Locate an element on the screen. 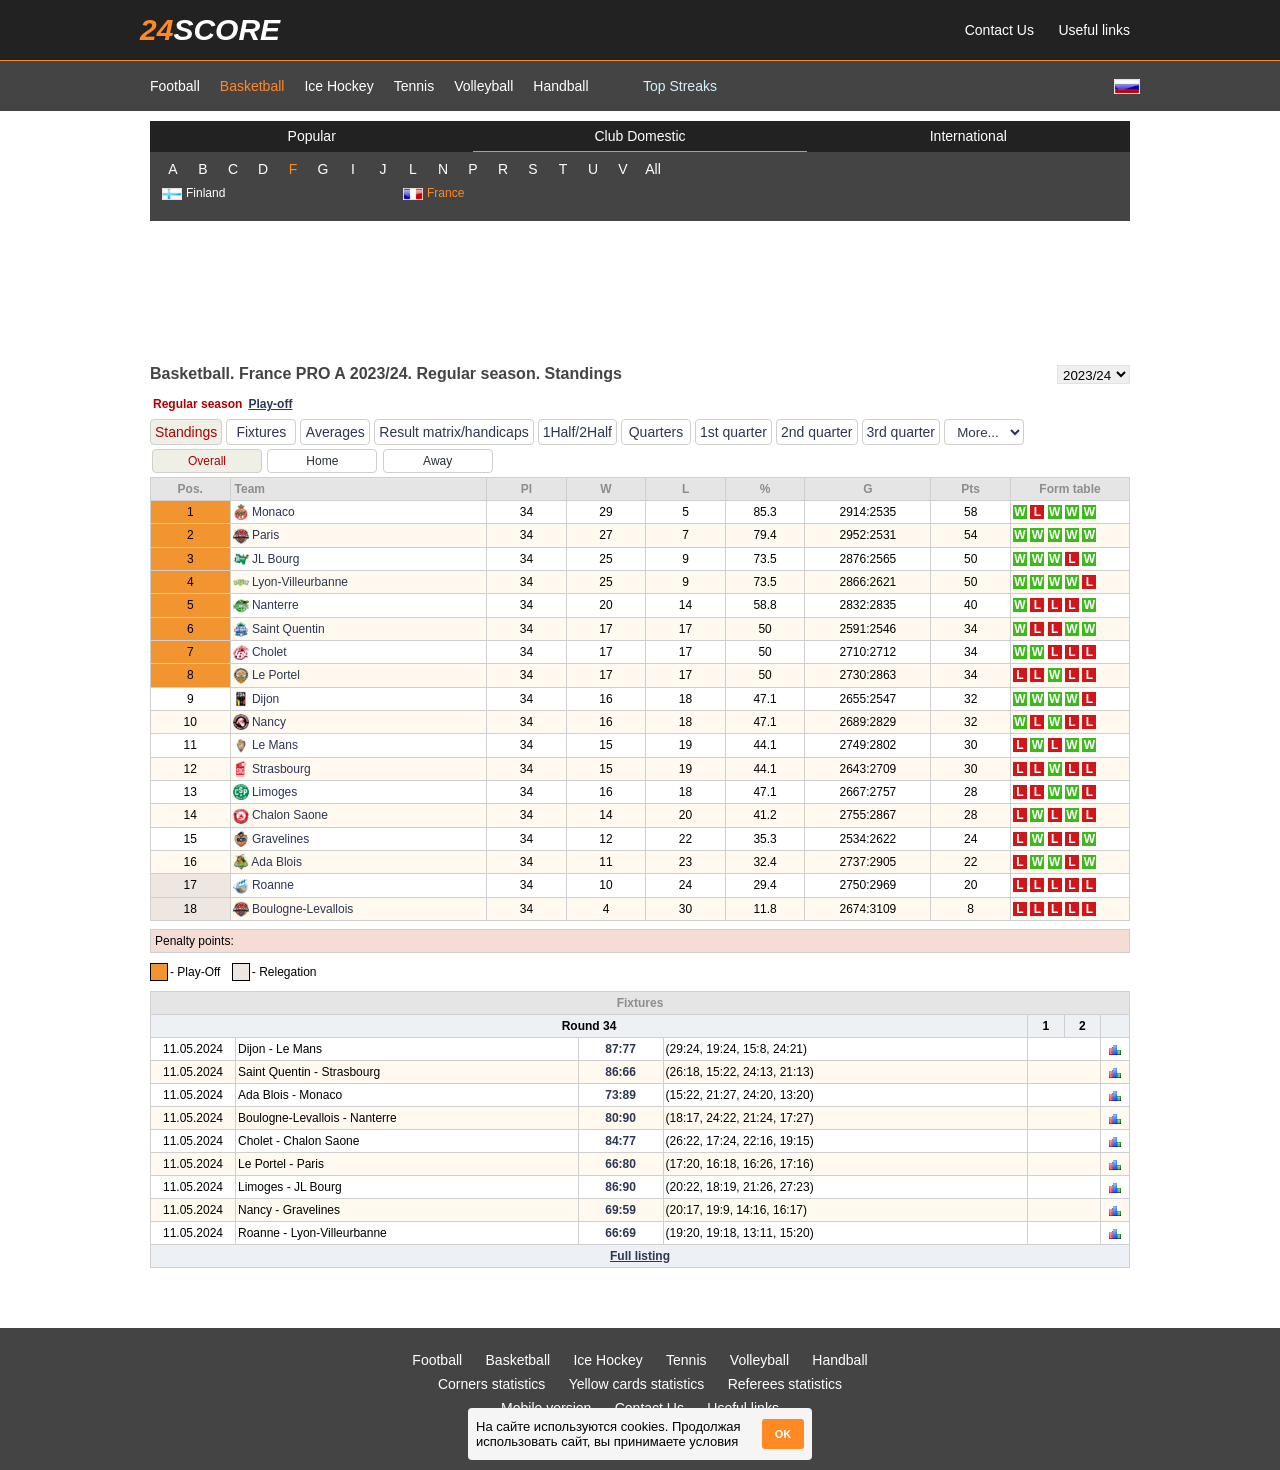 Image resolution: width=1280 pixels, height=1470 pixels. Quarters is located at coordinates (656, 432).